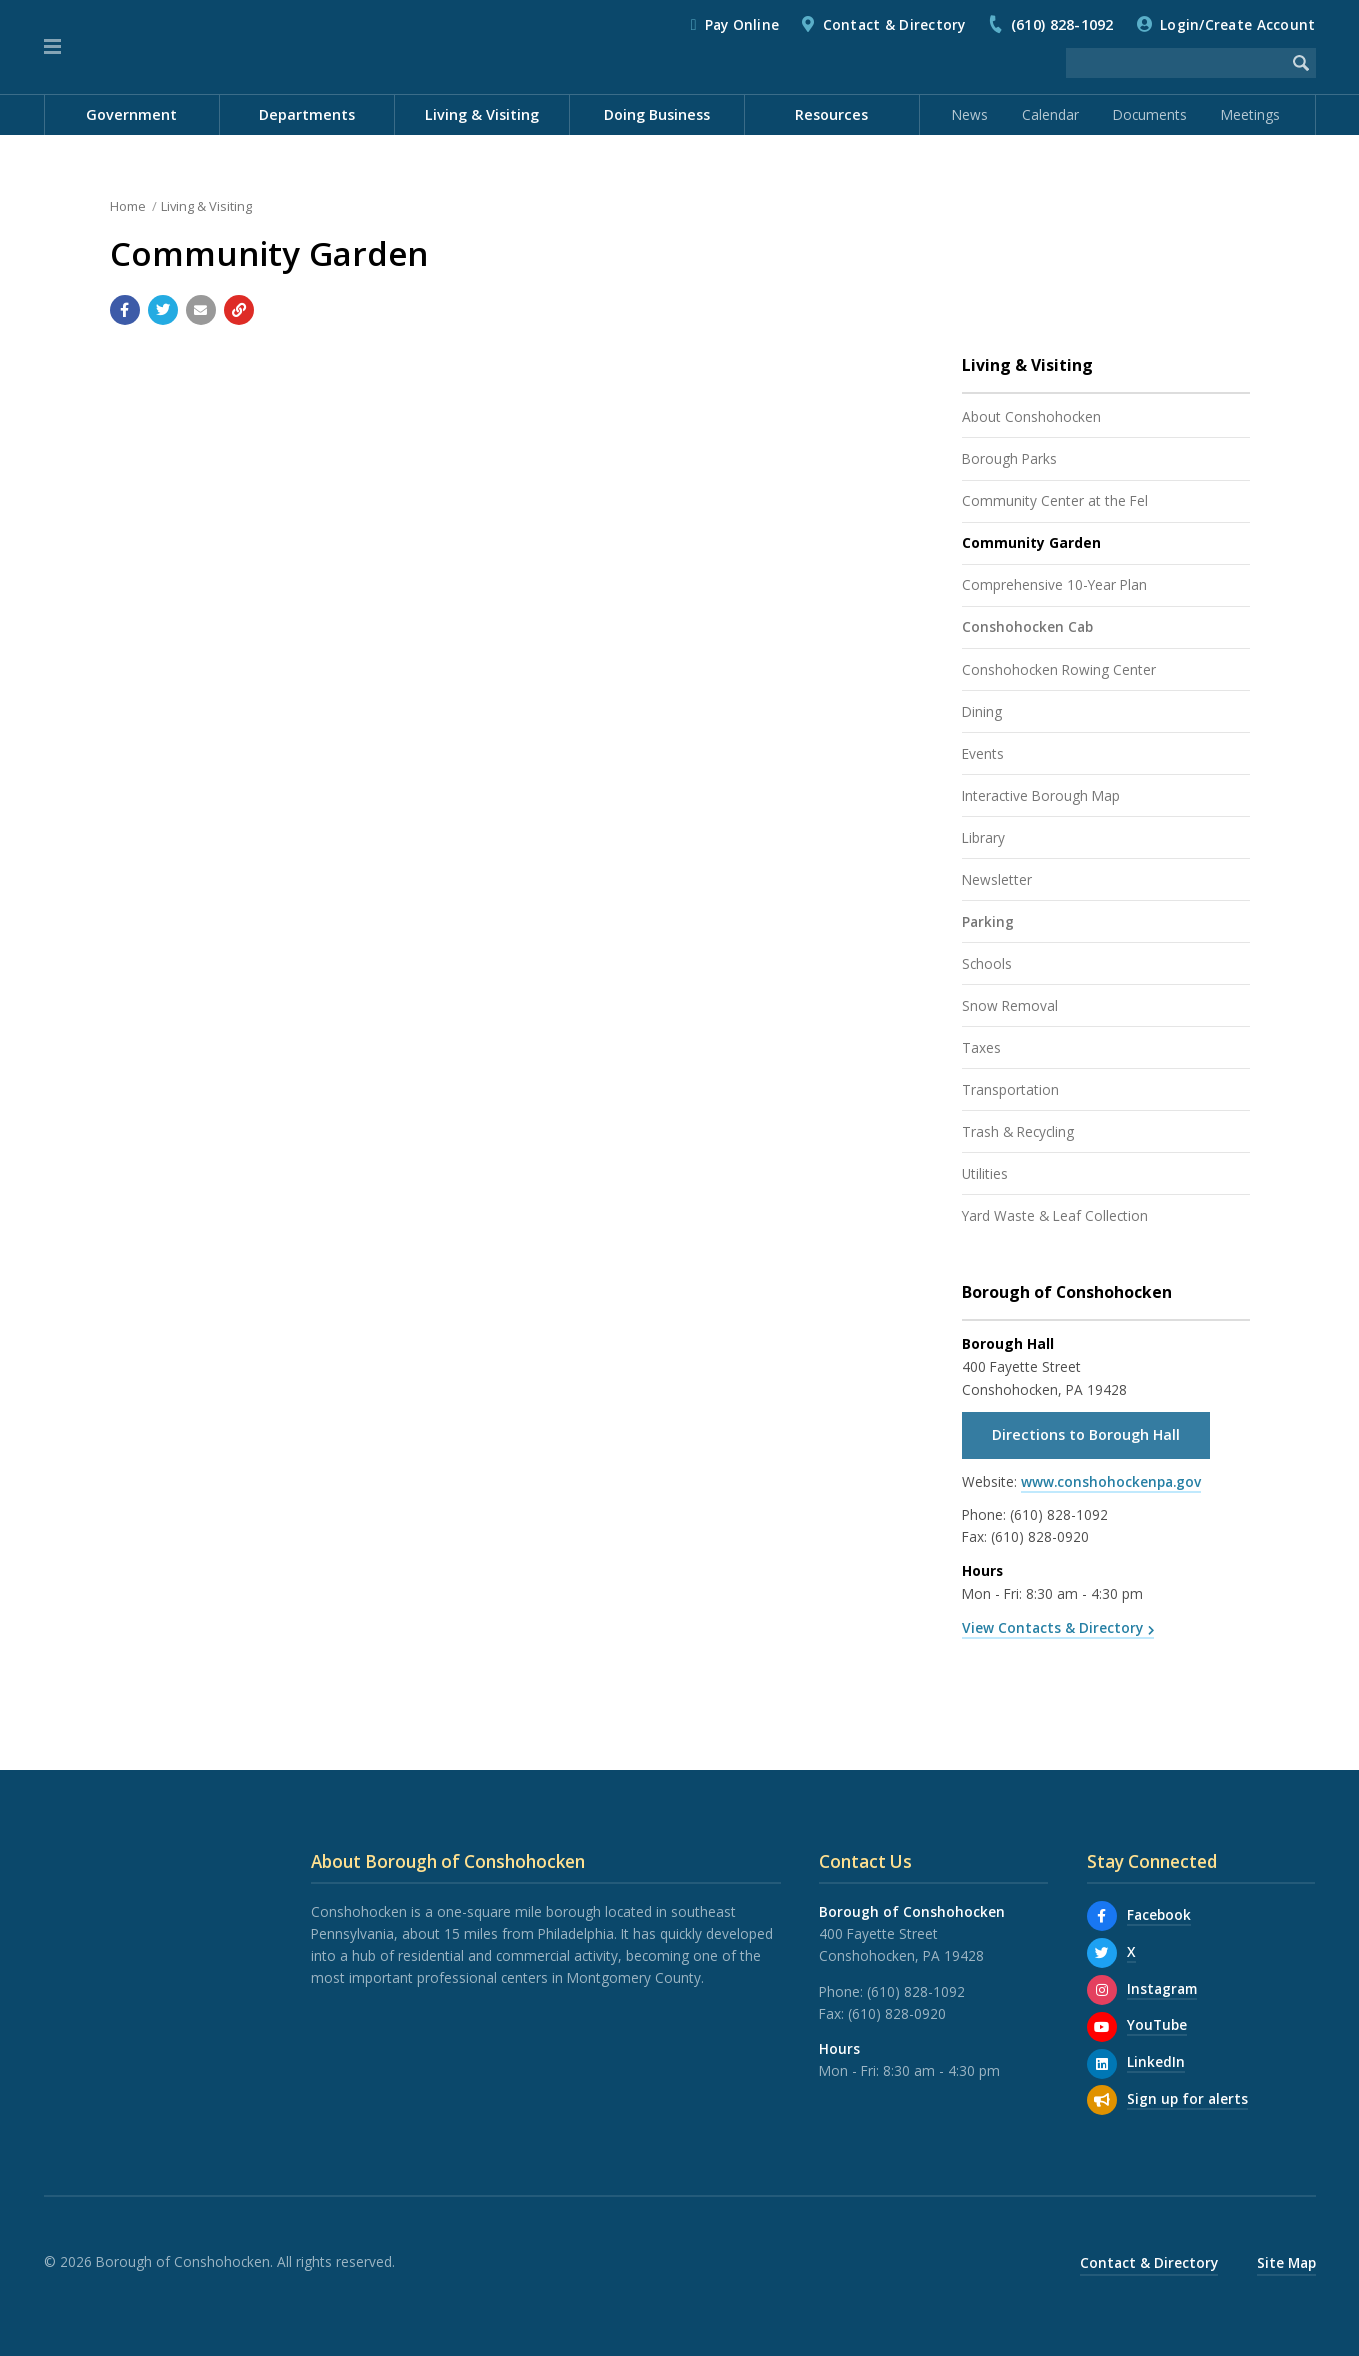 The image size is (1359, 2356). What do you see at coordinates (201, 310) in the screenshot?
I see `[Email a link to this page]` at bounding box center [201, 310].